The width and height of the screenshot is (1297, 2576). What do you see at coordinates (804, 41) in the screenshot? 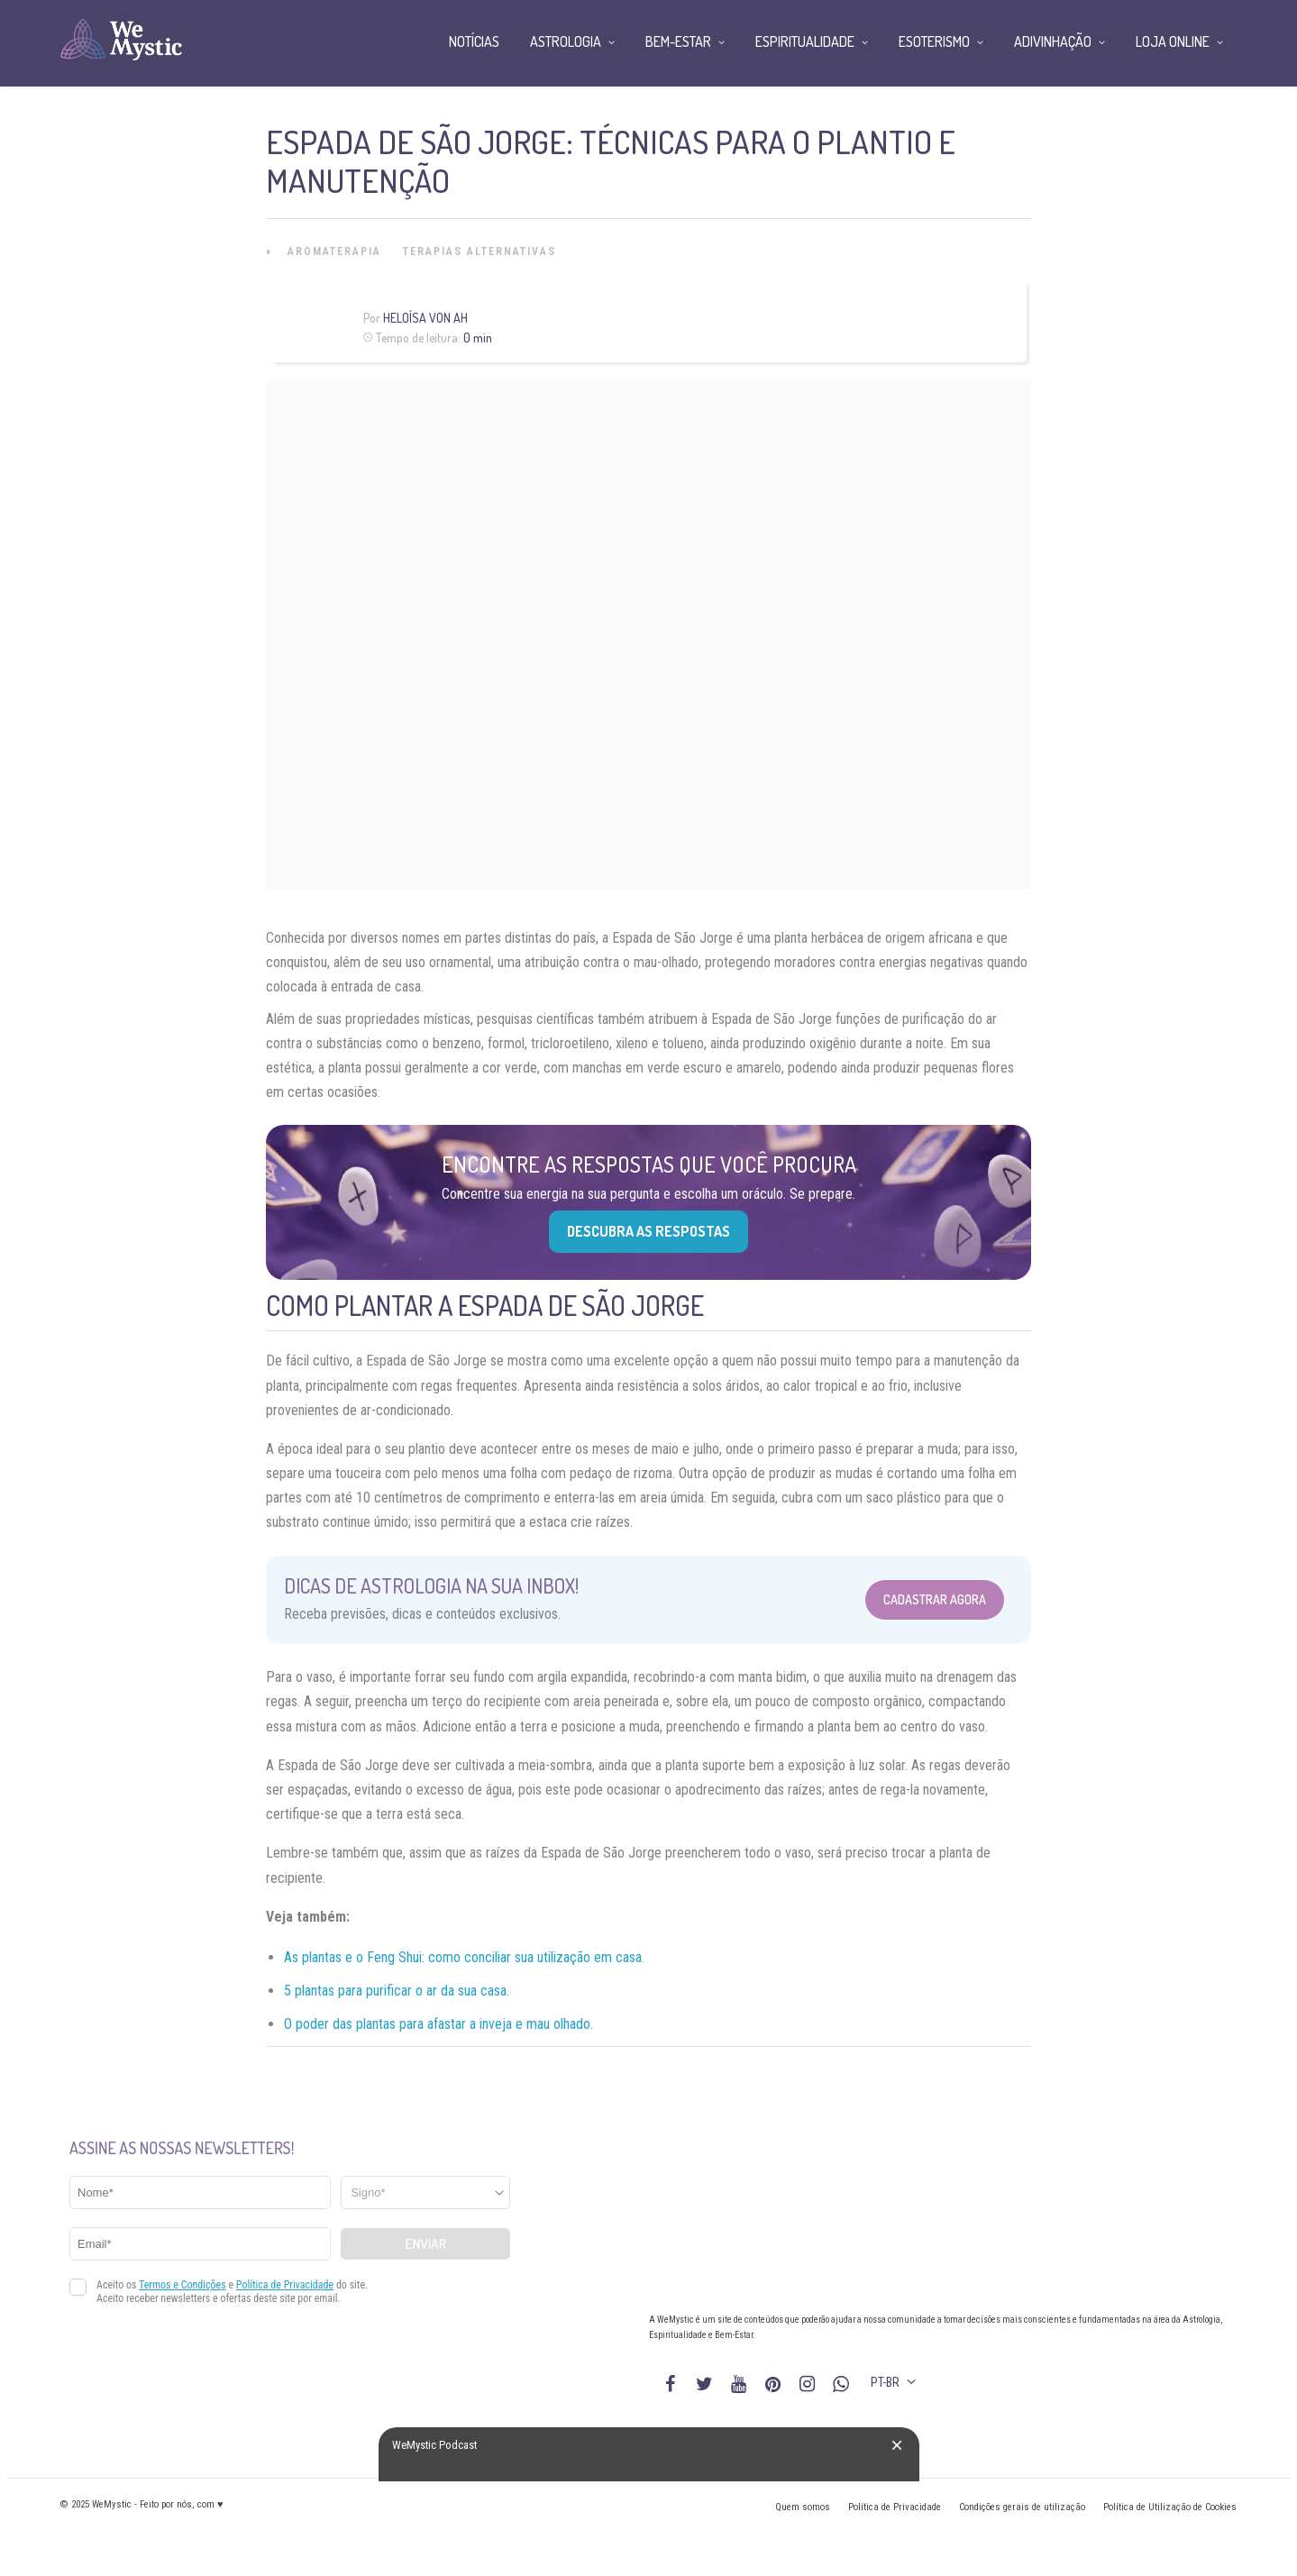
I see `Espiritualidade` at bounding box center [804, 41].